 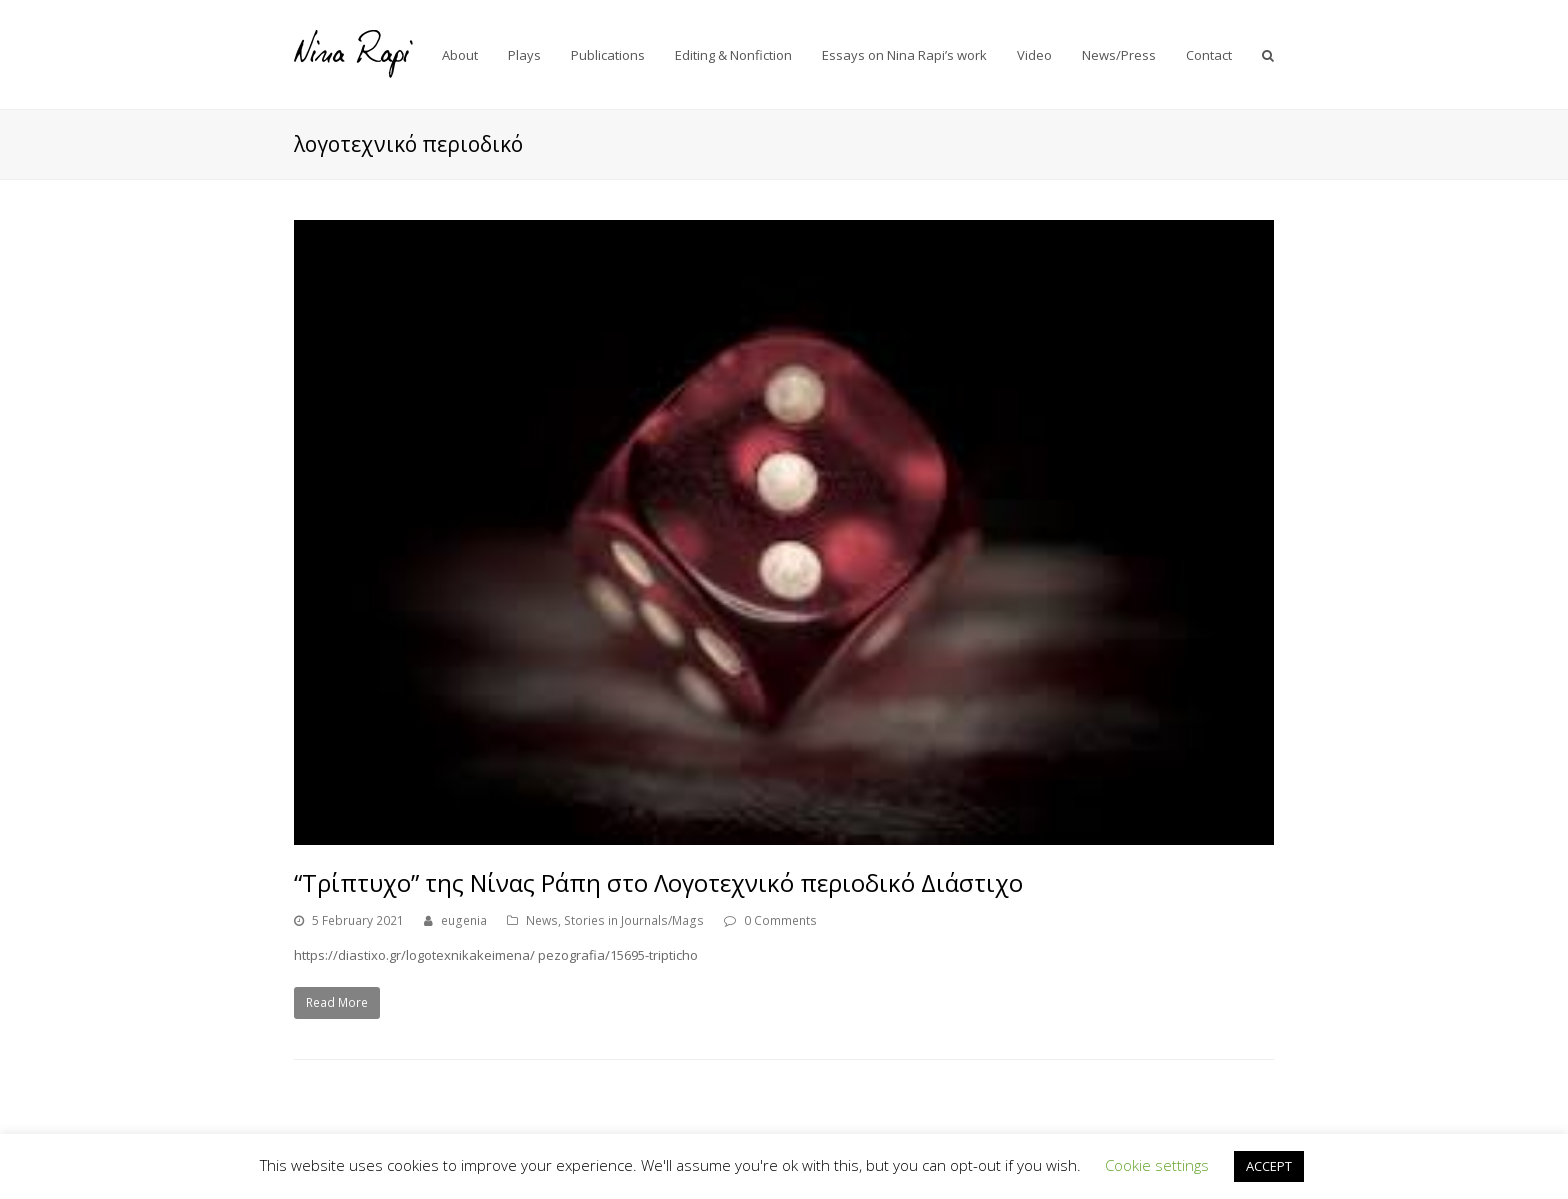 I want to click on ACCEPT [button], so click(x=1269, y=1166).